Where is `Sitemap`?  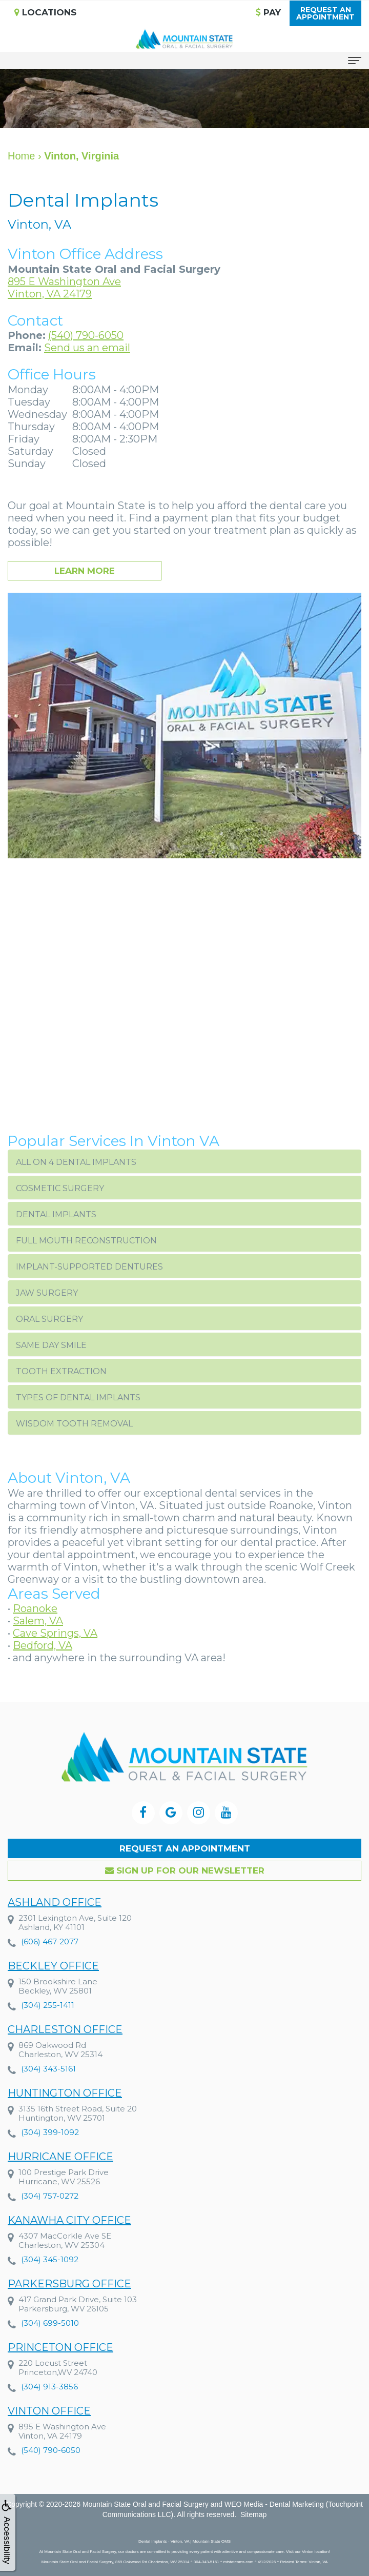
Sitemap is located at coordinates (253, 2514).